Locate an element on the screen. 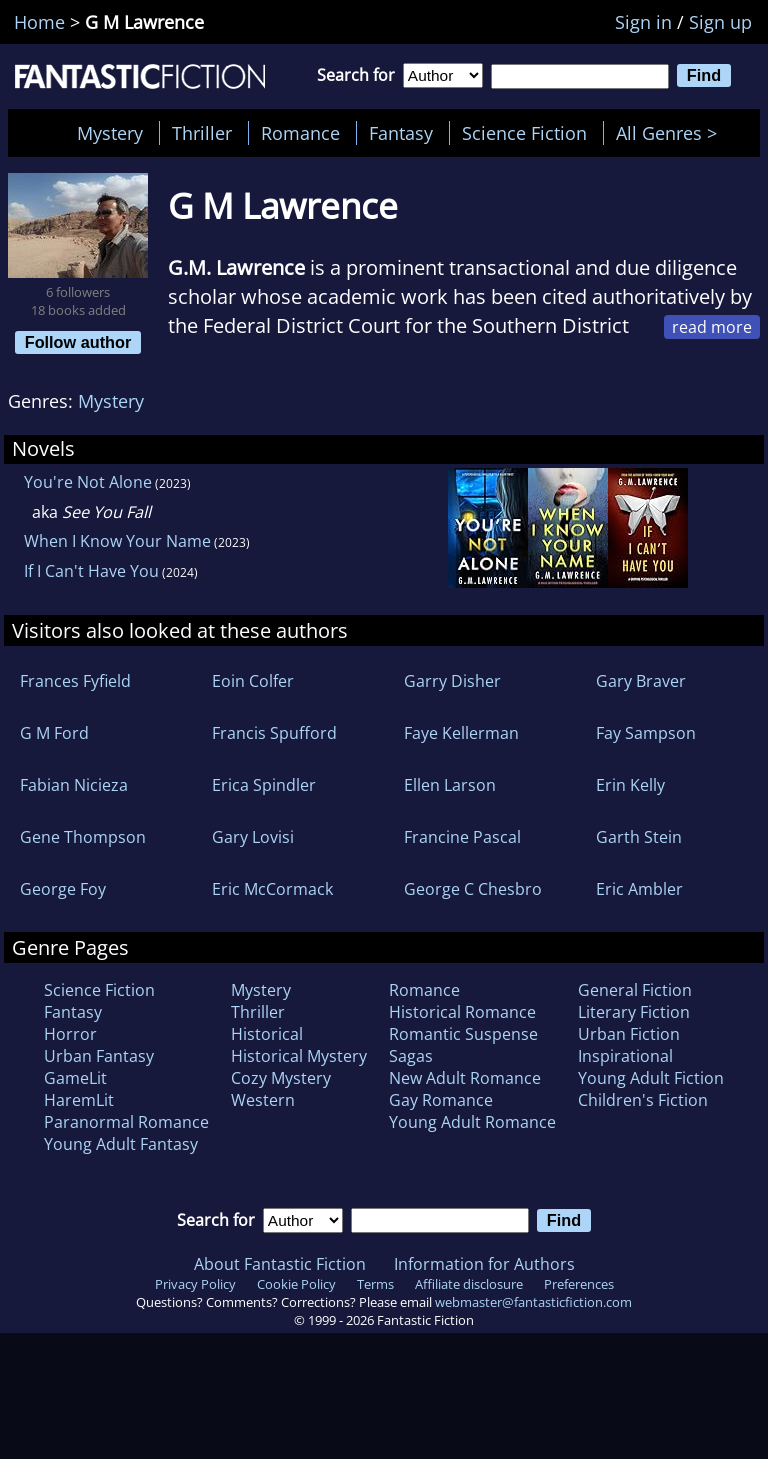 This screenshot has width=768, height=1459. GameLit is located at coordinates (75, 1078).